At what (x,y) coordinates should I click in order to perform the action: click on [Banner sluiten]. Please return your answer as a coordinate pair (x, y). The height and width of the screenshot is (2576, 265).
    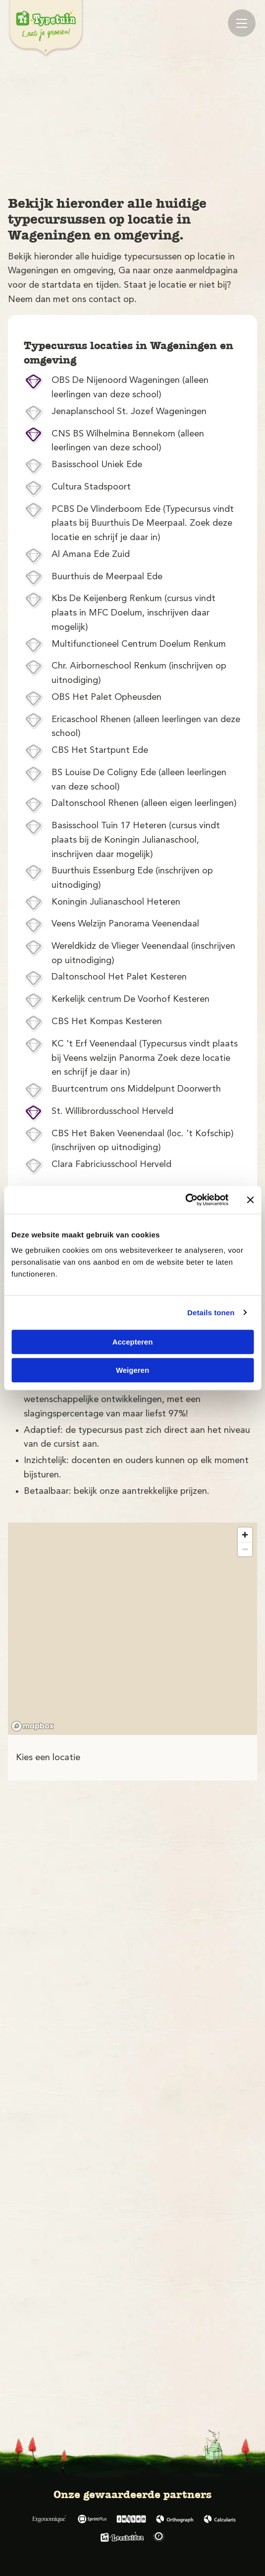
    Looking at the image, I should click on (250, 1199).